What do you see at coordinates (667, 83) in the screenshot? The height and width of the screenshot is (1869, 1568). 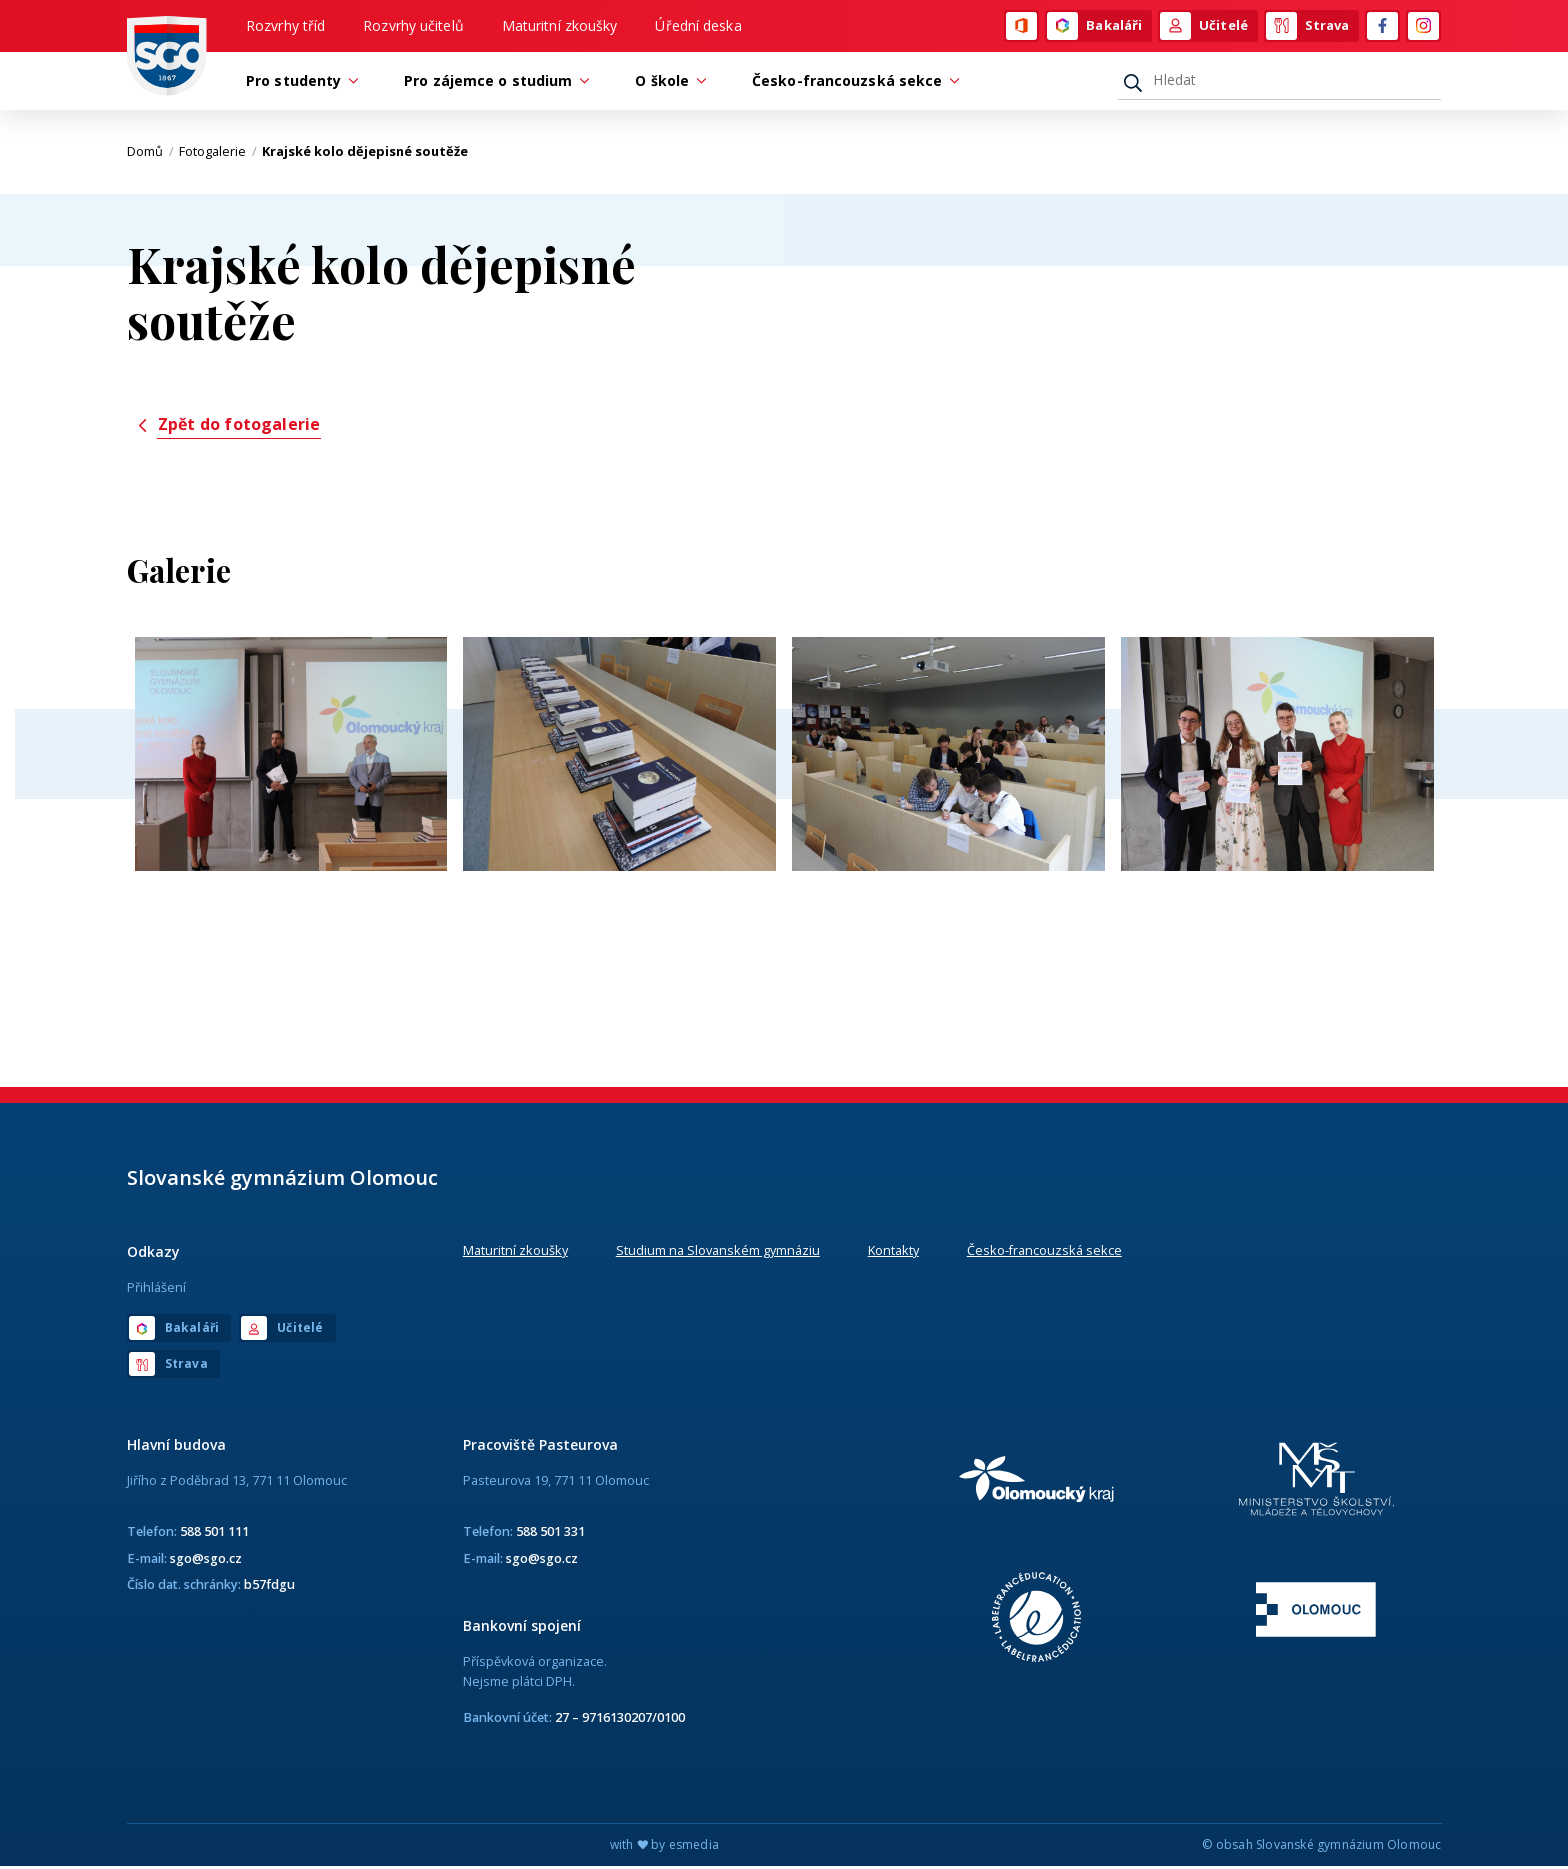 I see `O škole [button]` at bounding box center [667, 83].